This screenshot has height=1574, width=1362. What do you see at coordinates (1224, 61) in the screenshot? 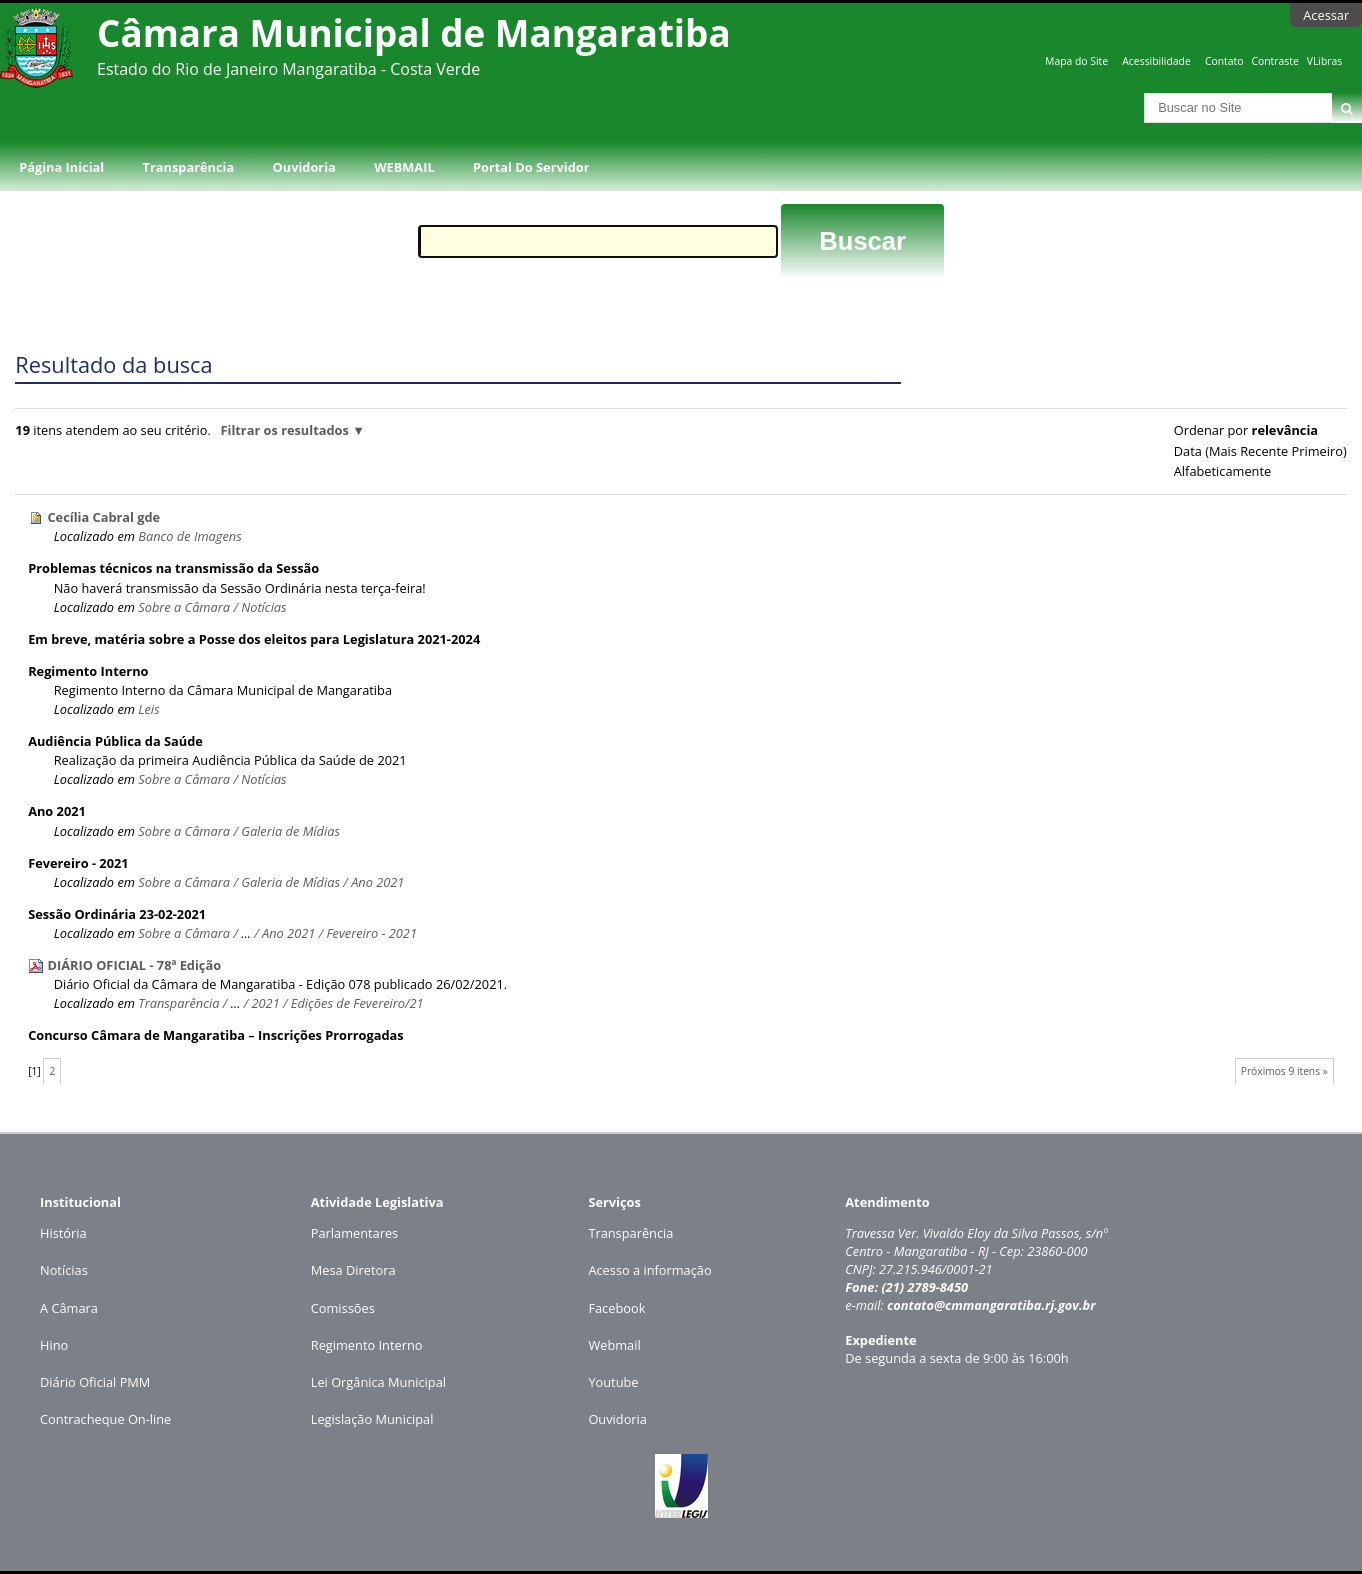
I see `Contato` at bounding box center [1224, 61].